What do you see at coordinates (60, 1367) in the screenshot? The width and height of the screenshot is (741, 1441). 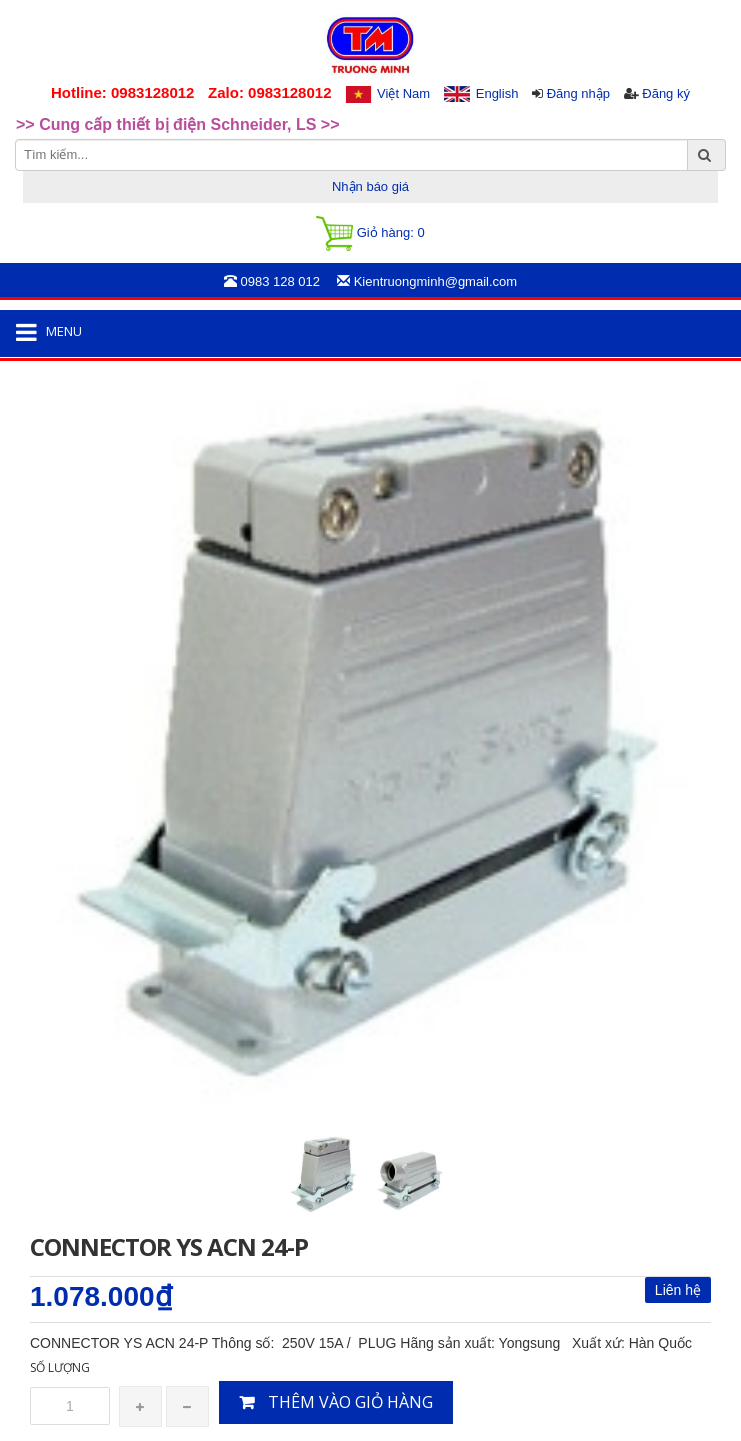 I see `Số lượng` at bounding box center [60, 1367].